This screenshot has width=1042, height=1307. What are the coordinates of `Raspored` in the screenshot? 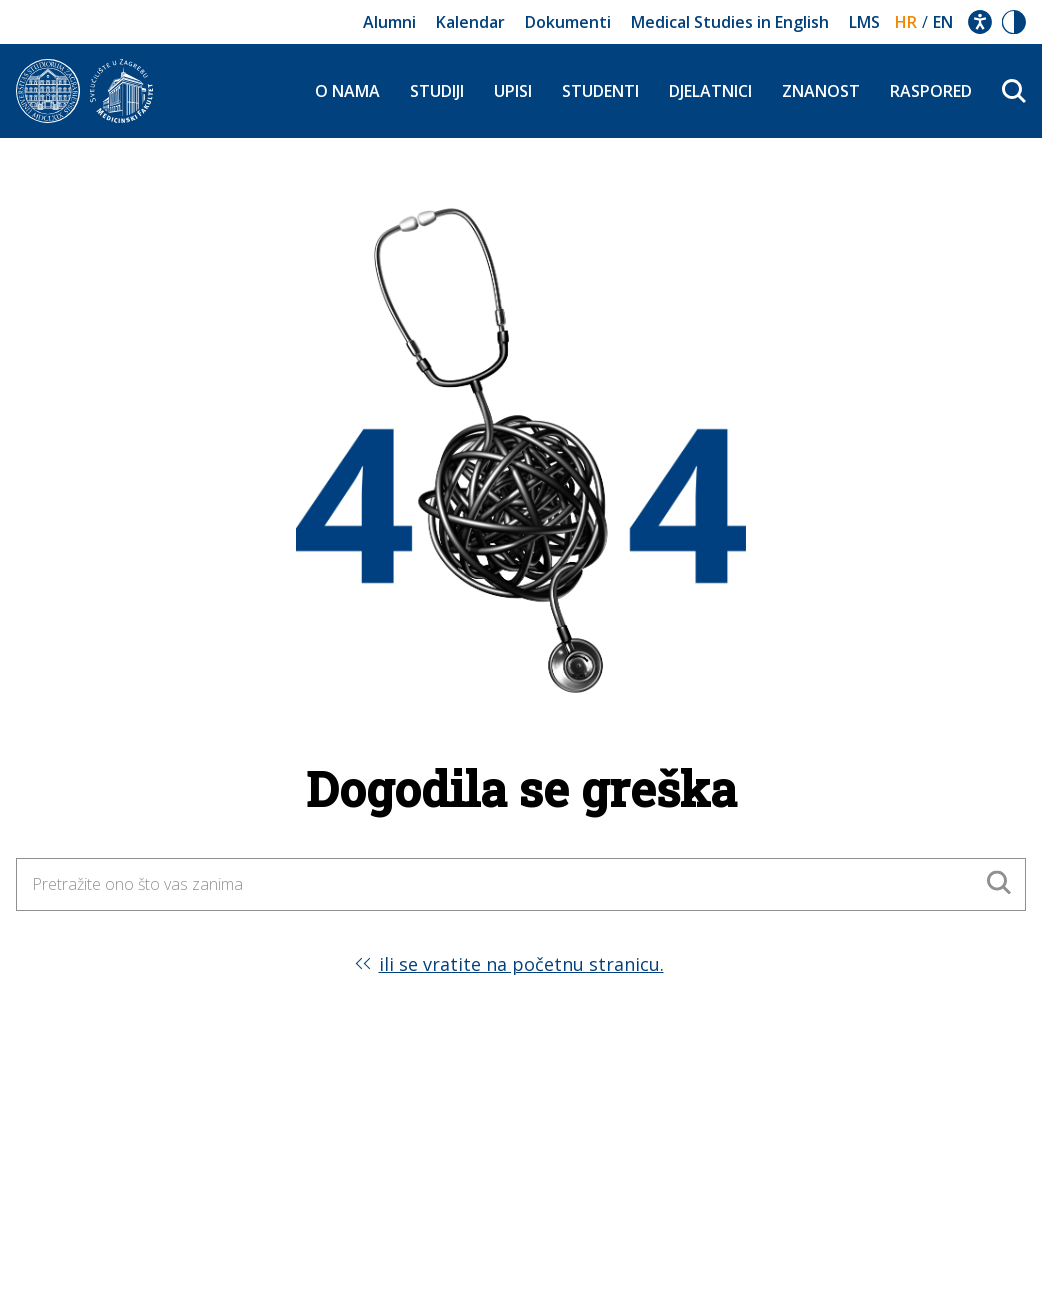 It's located at (931, 91).